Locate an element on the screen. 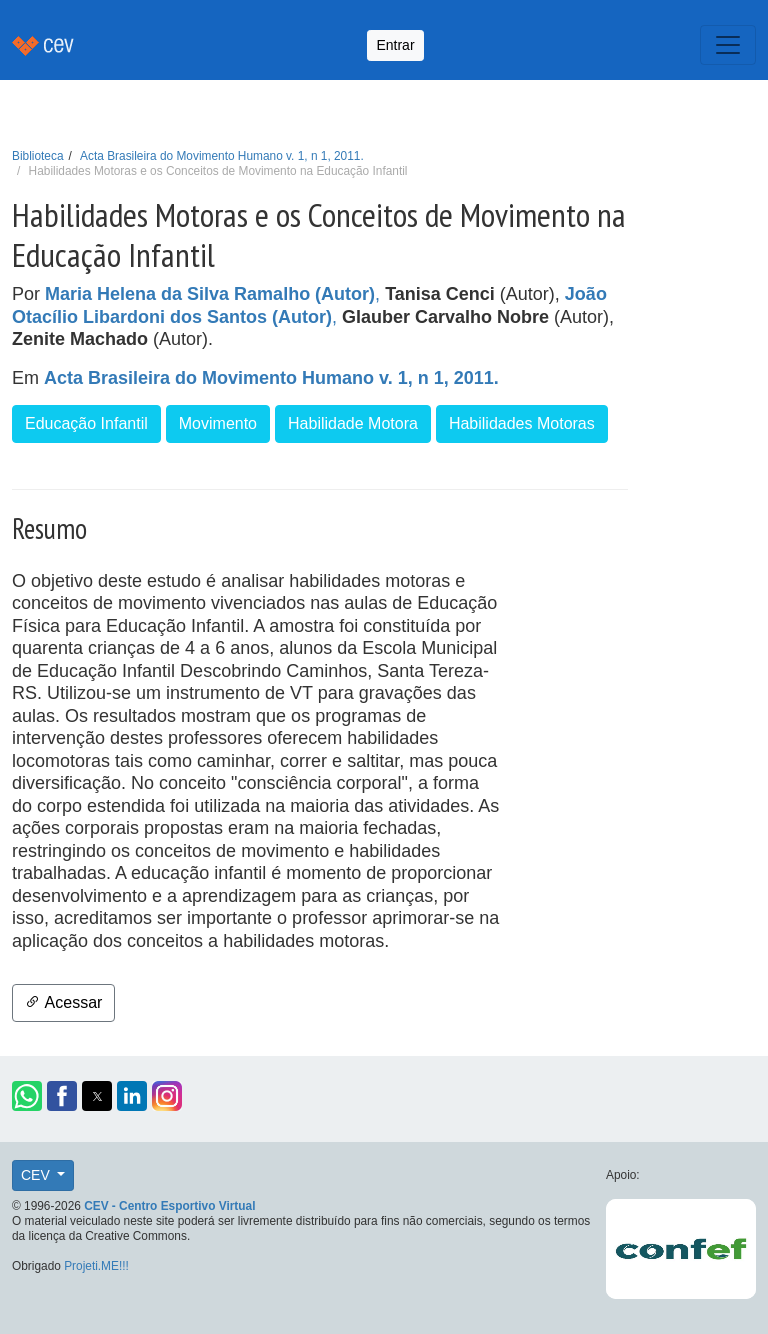 The height and width of the screenshot is (1334, 768). Acessar is located at coordinates (63, 1002).